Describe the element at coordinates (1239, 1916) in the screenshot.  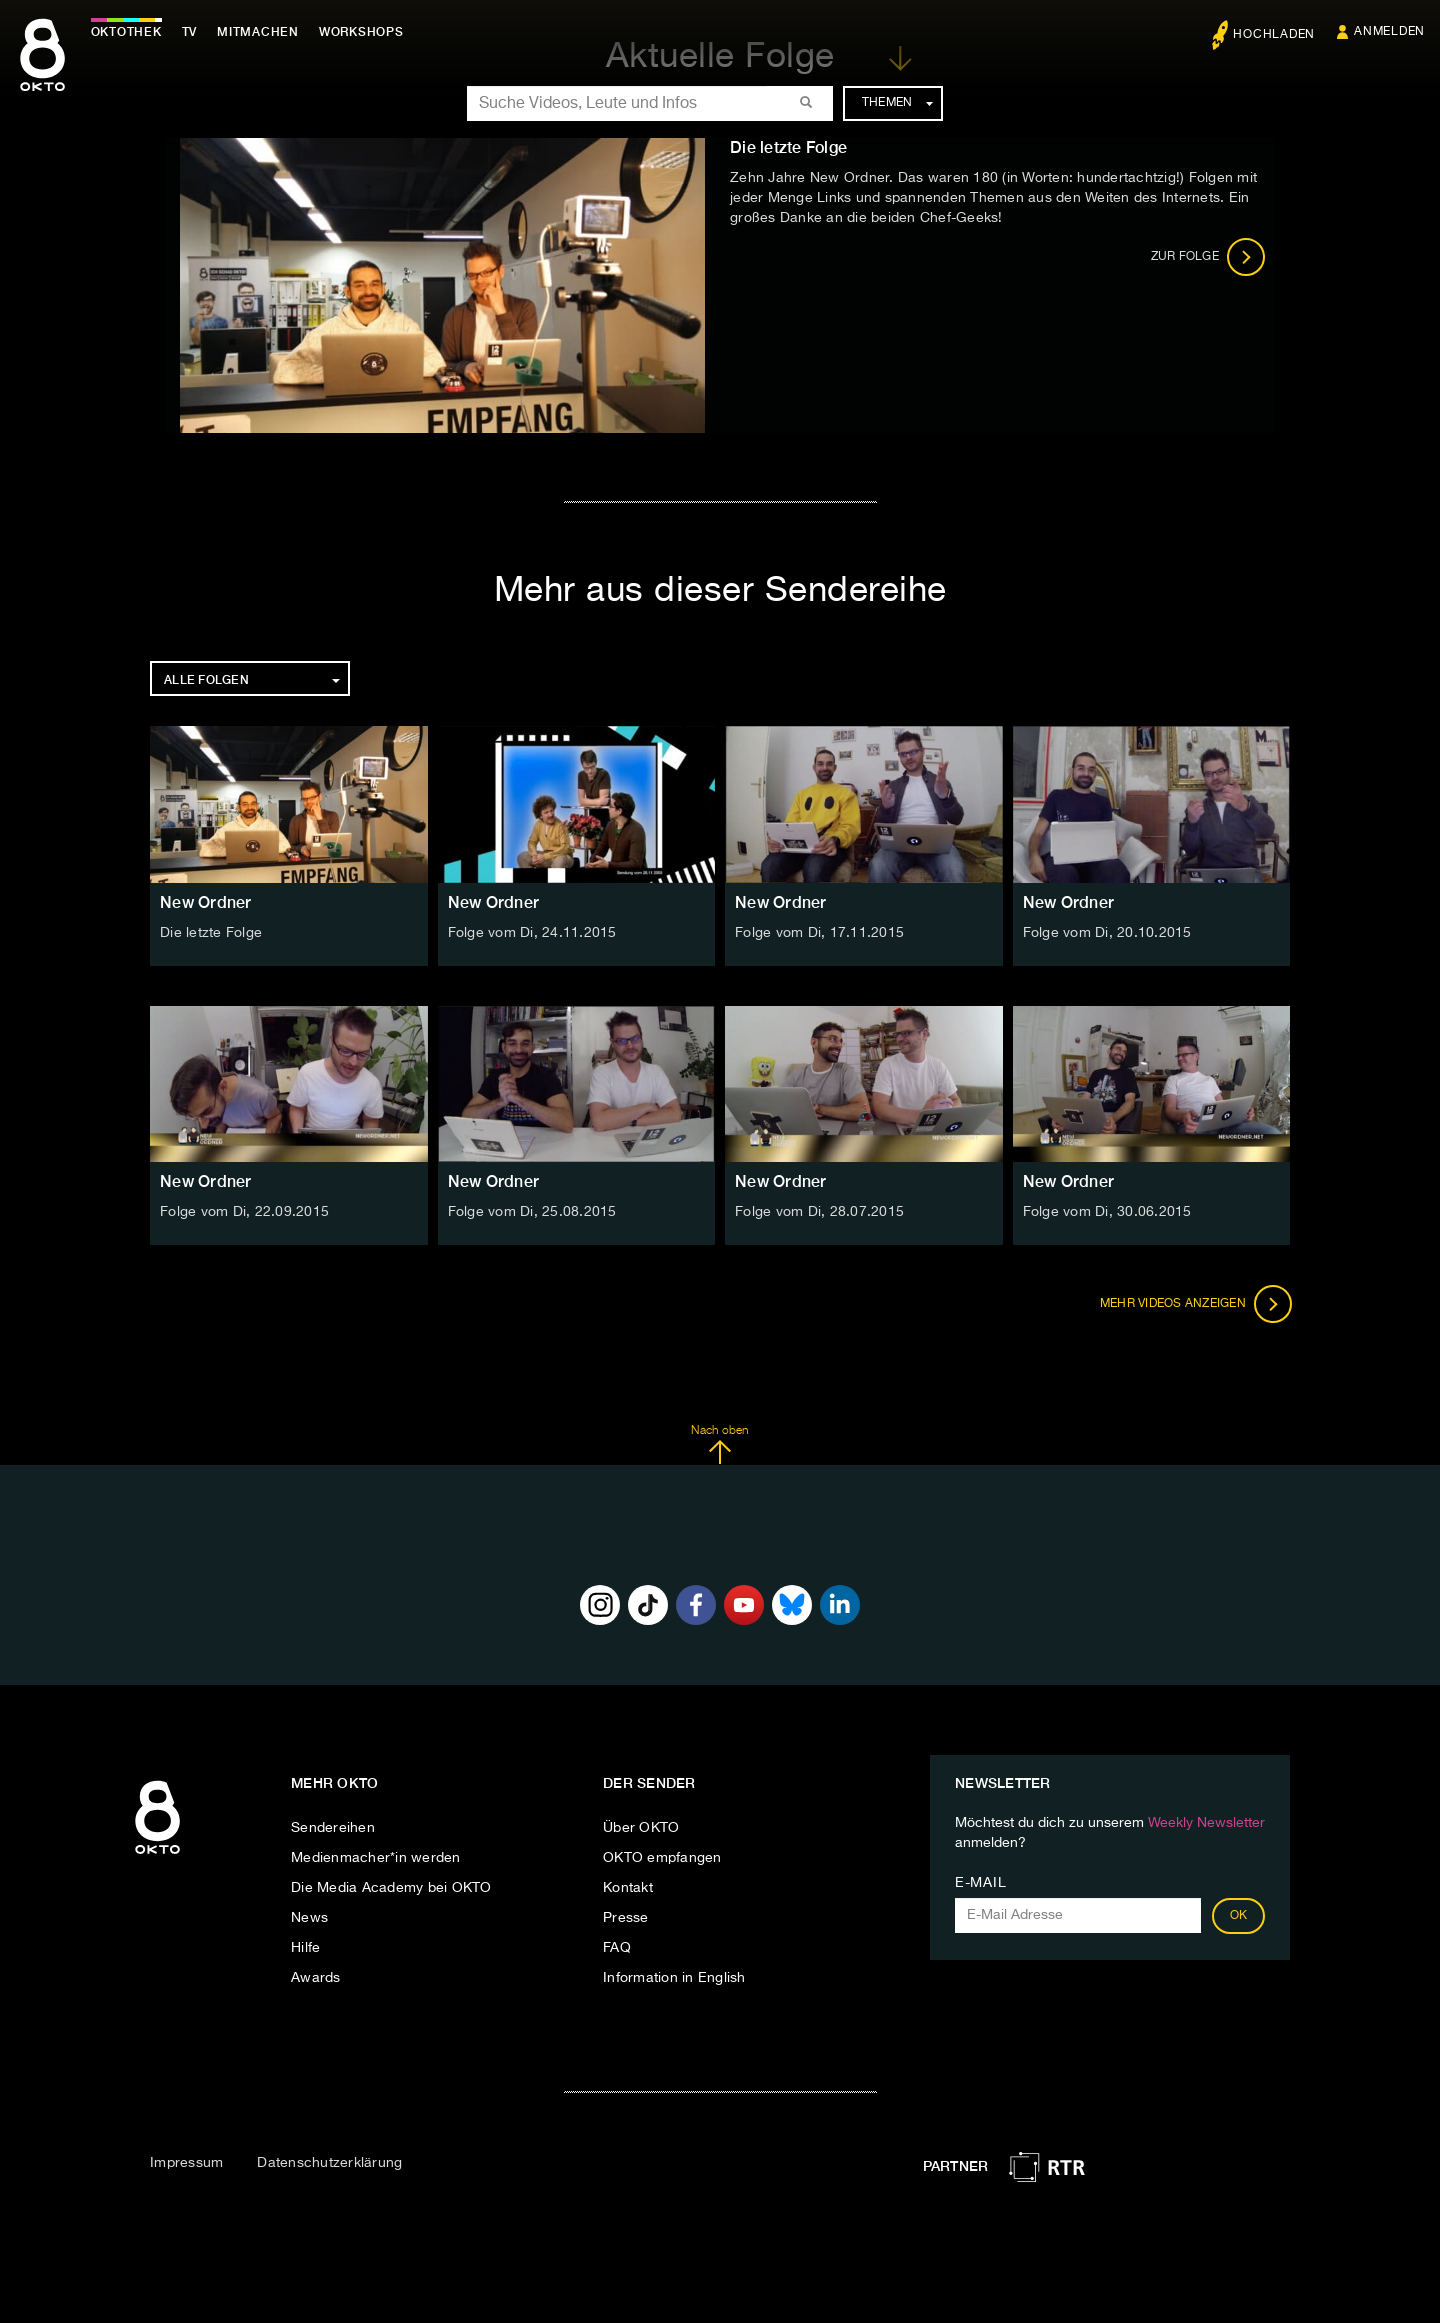
I see `OK` at that location.